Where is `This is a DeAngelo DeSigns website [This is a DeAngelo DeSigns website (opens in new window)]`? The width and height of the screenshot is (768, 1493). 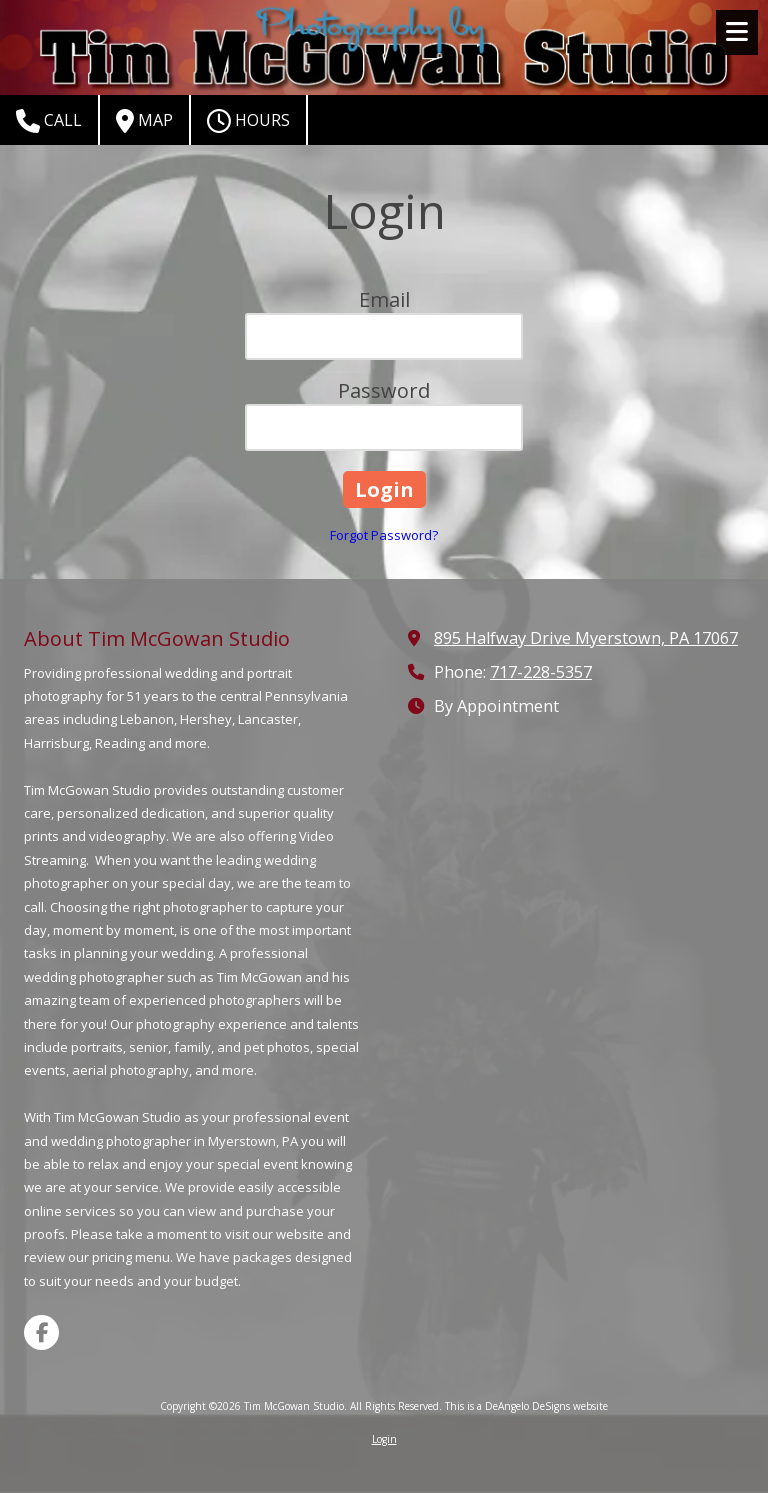 This is a DeAngelo DeSigns website [This is a DeAngelo DeSigns website (opens in new window)] is located at coordinates (526, 1406).